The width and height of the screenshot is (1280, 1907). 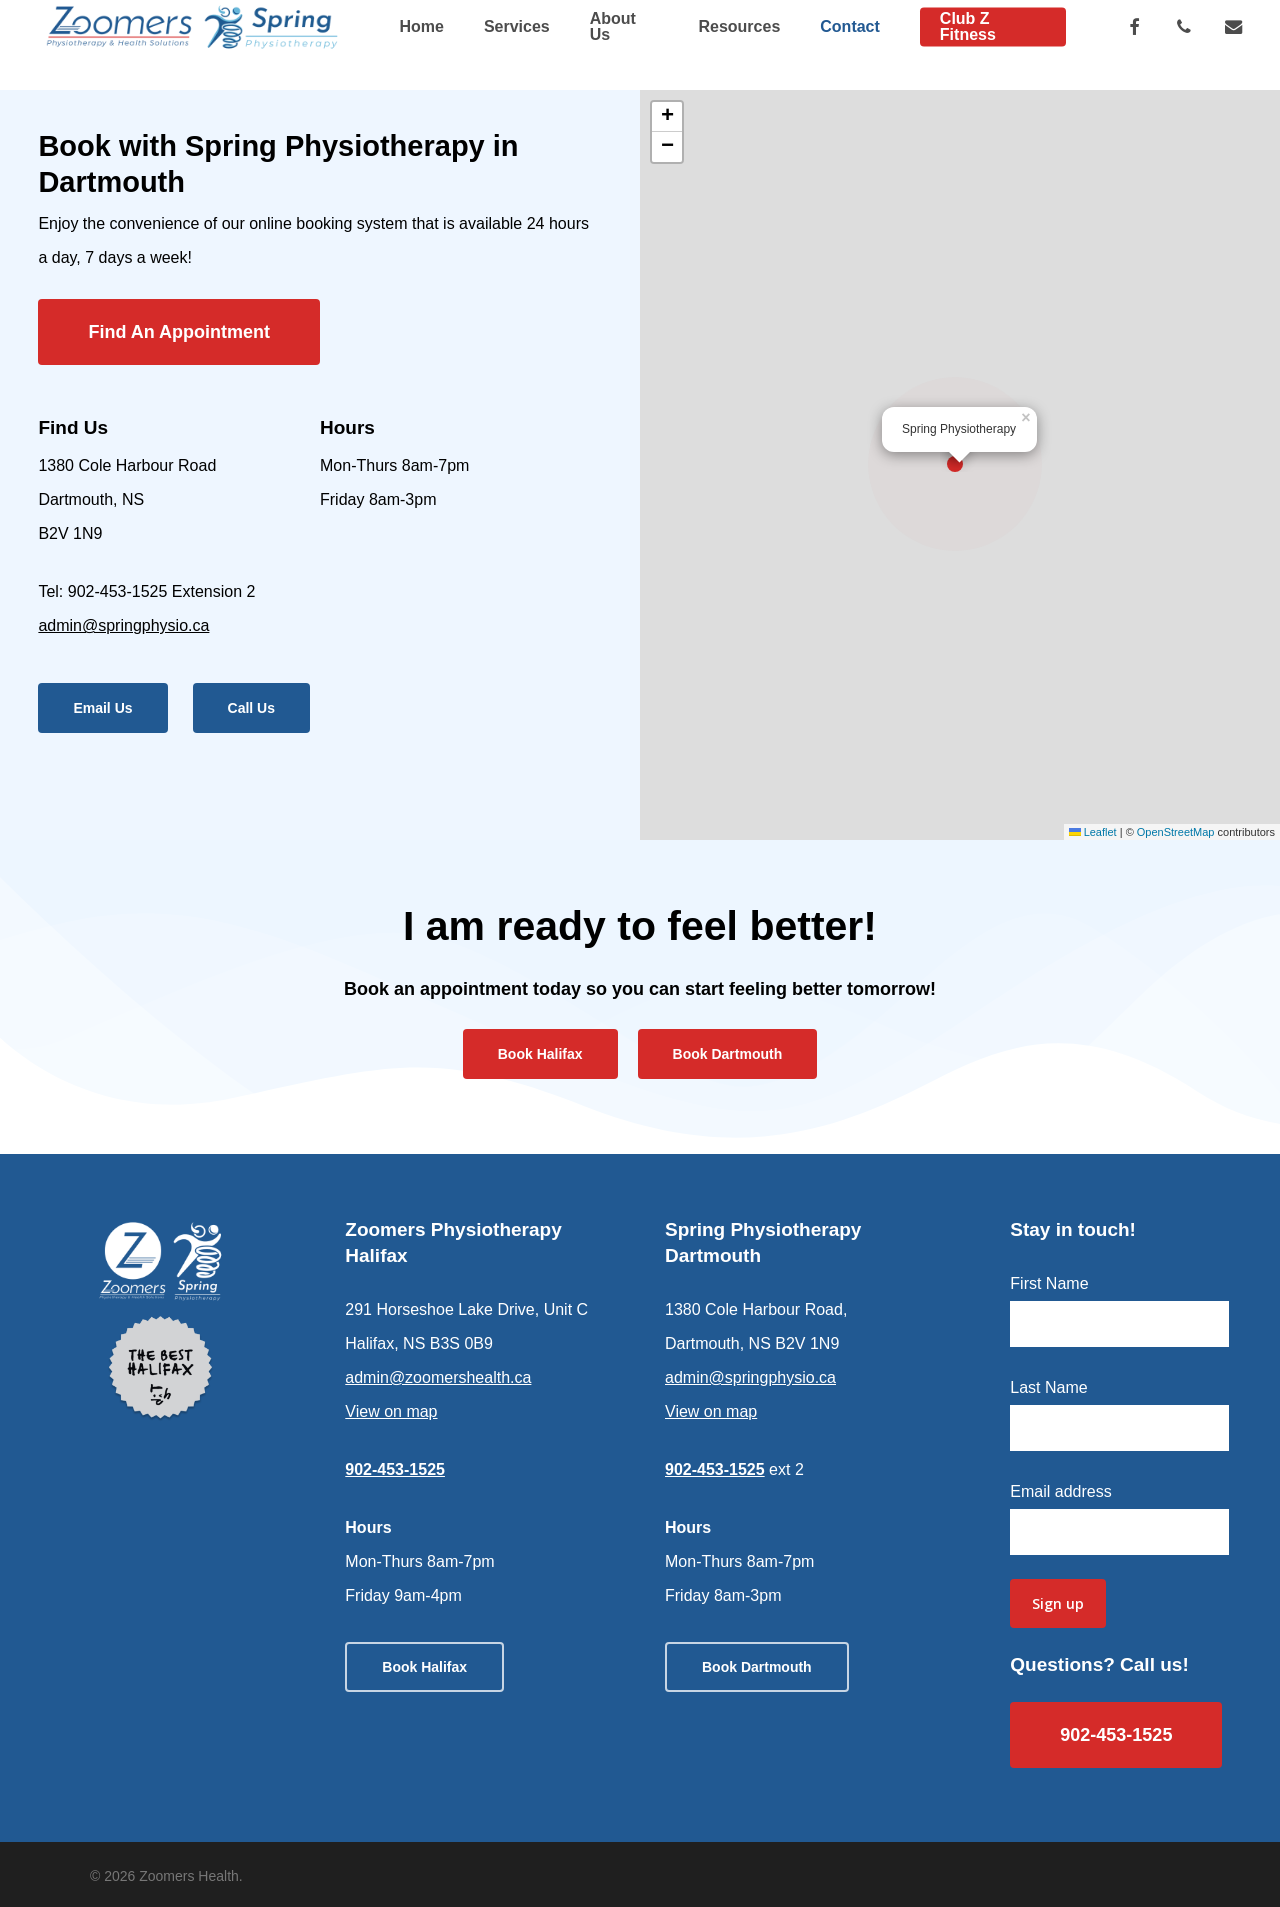 What do you see at coordinates (1060, 1491) in the screenshot?
I see `Email address` at bounding box center [1060, 1491].